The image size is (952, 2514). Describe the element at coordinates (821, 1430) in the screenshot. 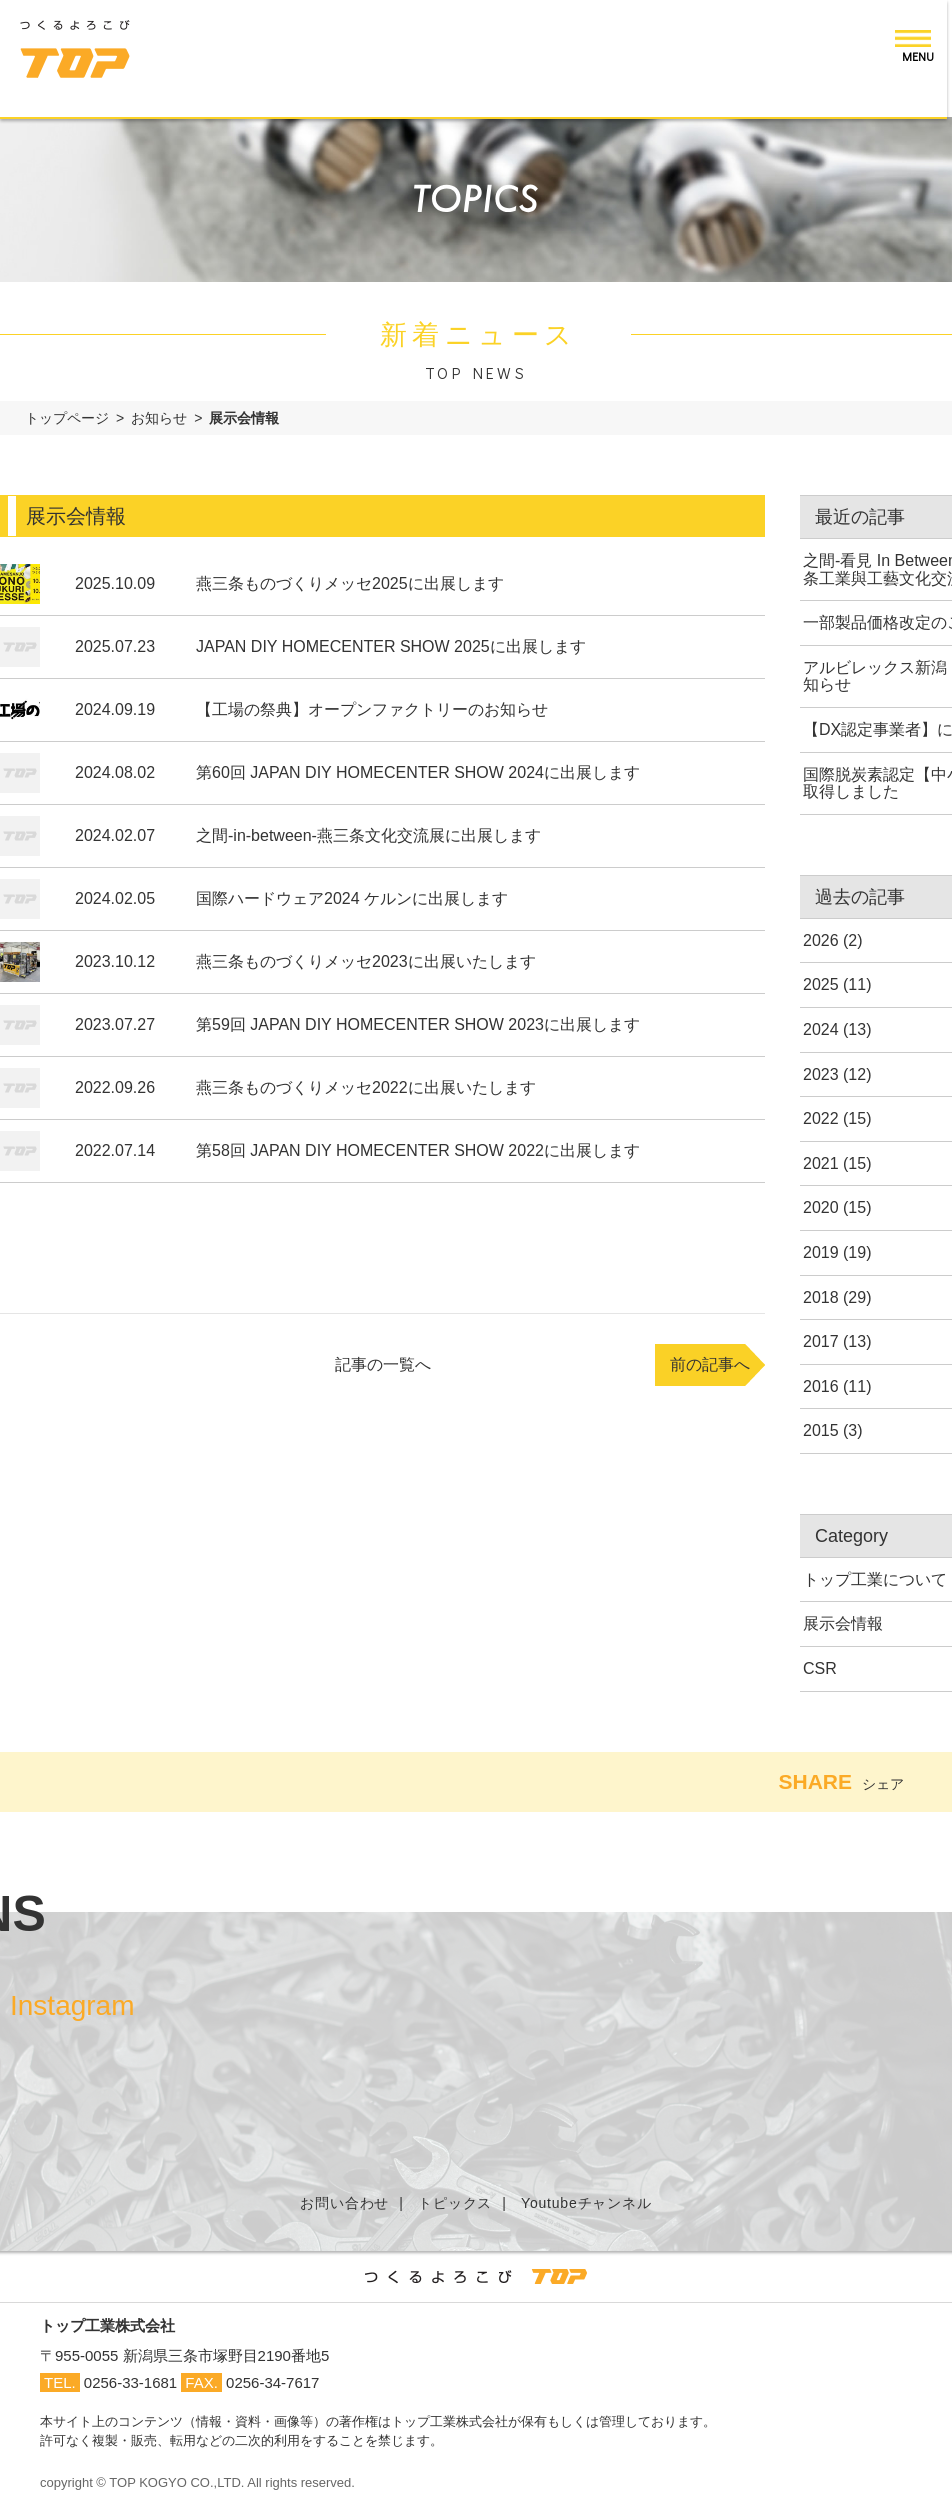

I see `2015` at that location.